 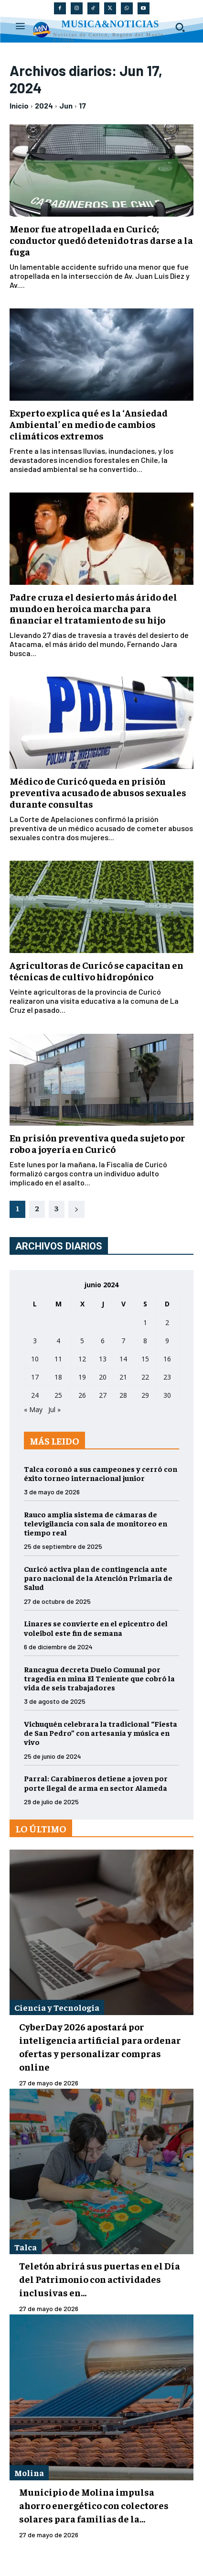 I want to click on 1 [Entradas publicadas el 1 de June de 2024], so click(x=145, y=1322).